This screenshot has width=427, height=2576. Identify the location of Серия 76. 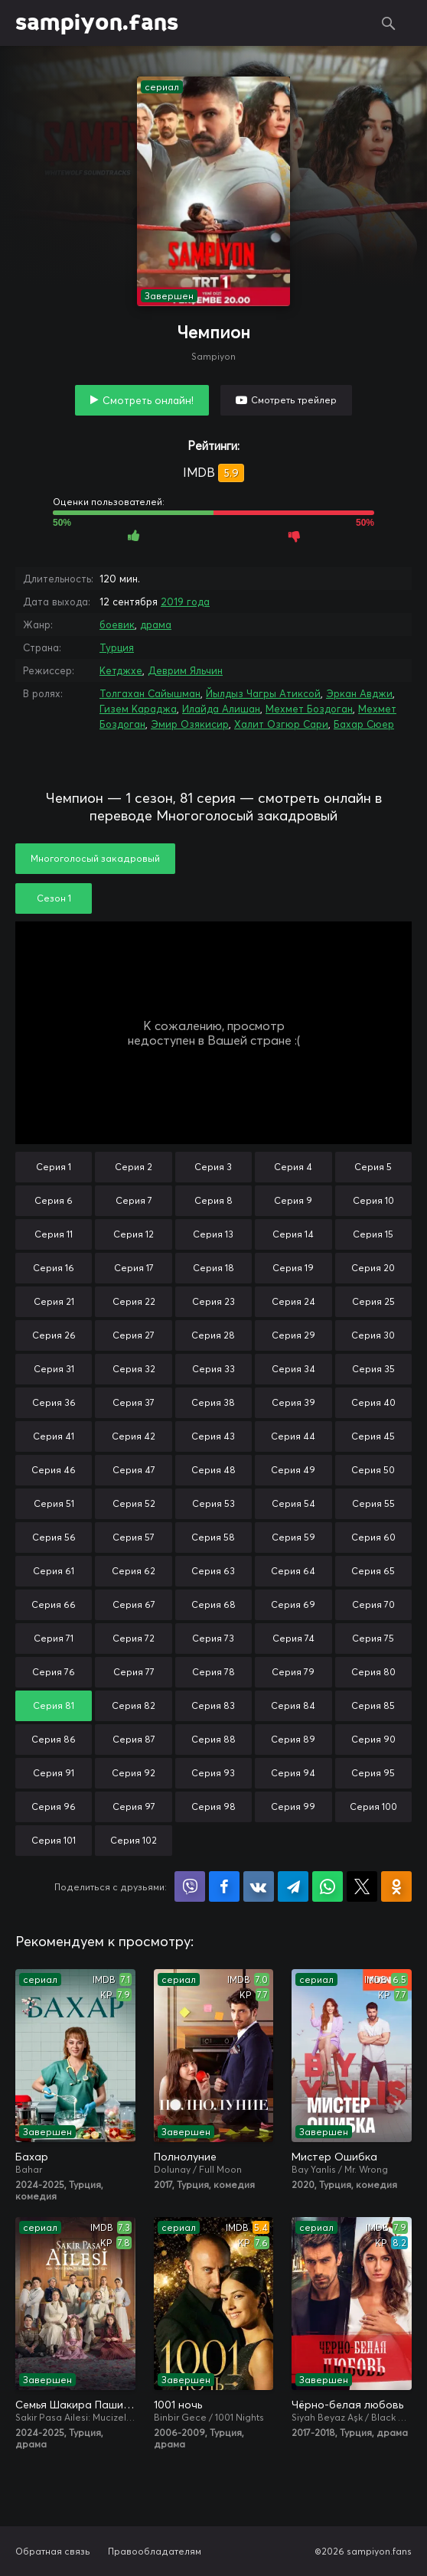
(53, 1672).